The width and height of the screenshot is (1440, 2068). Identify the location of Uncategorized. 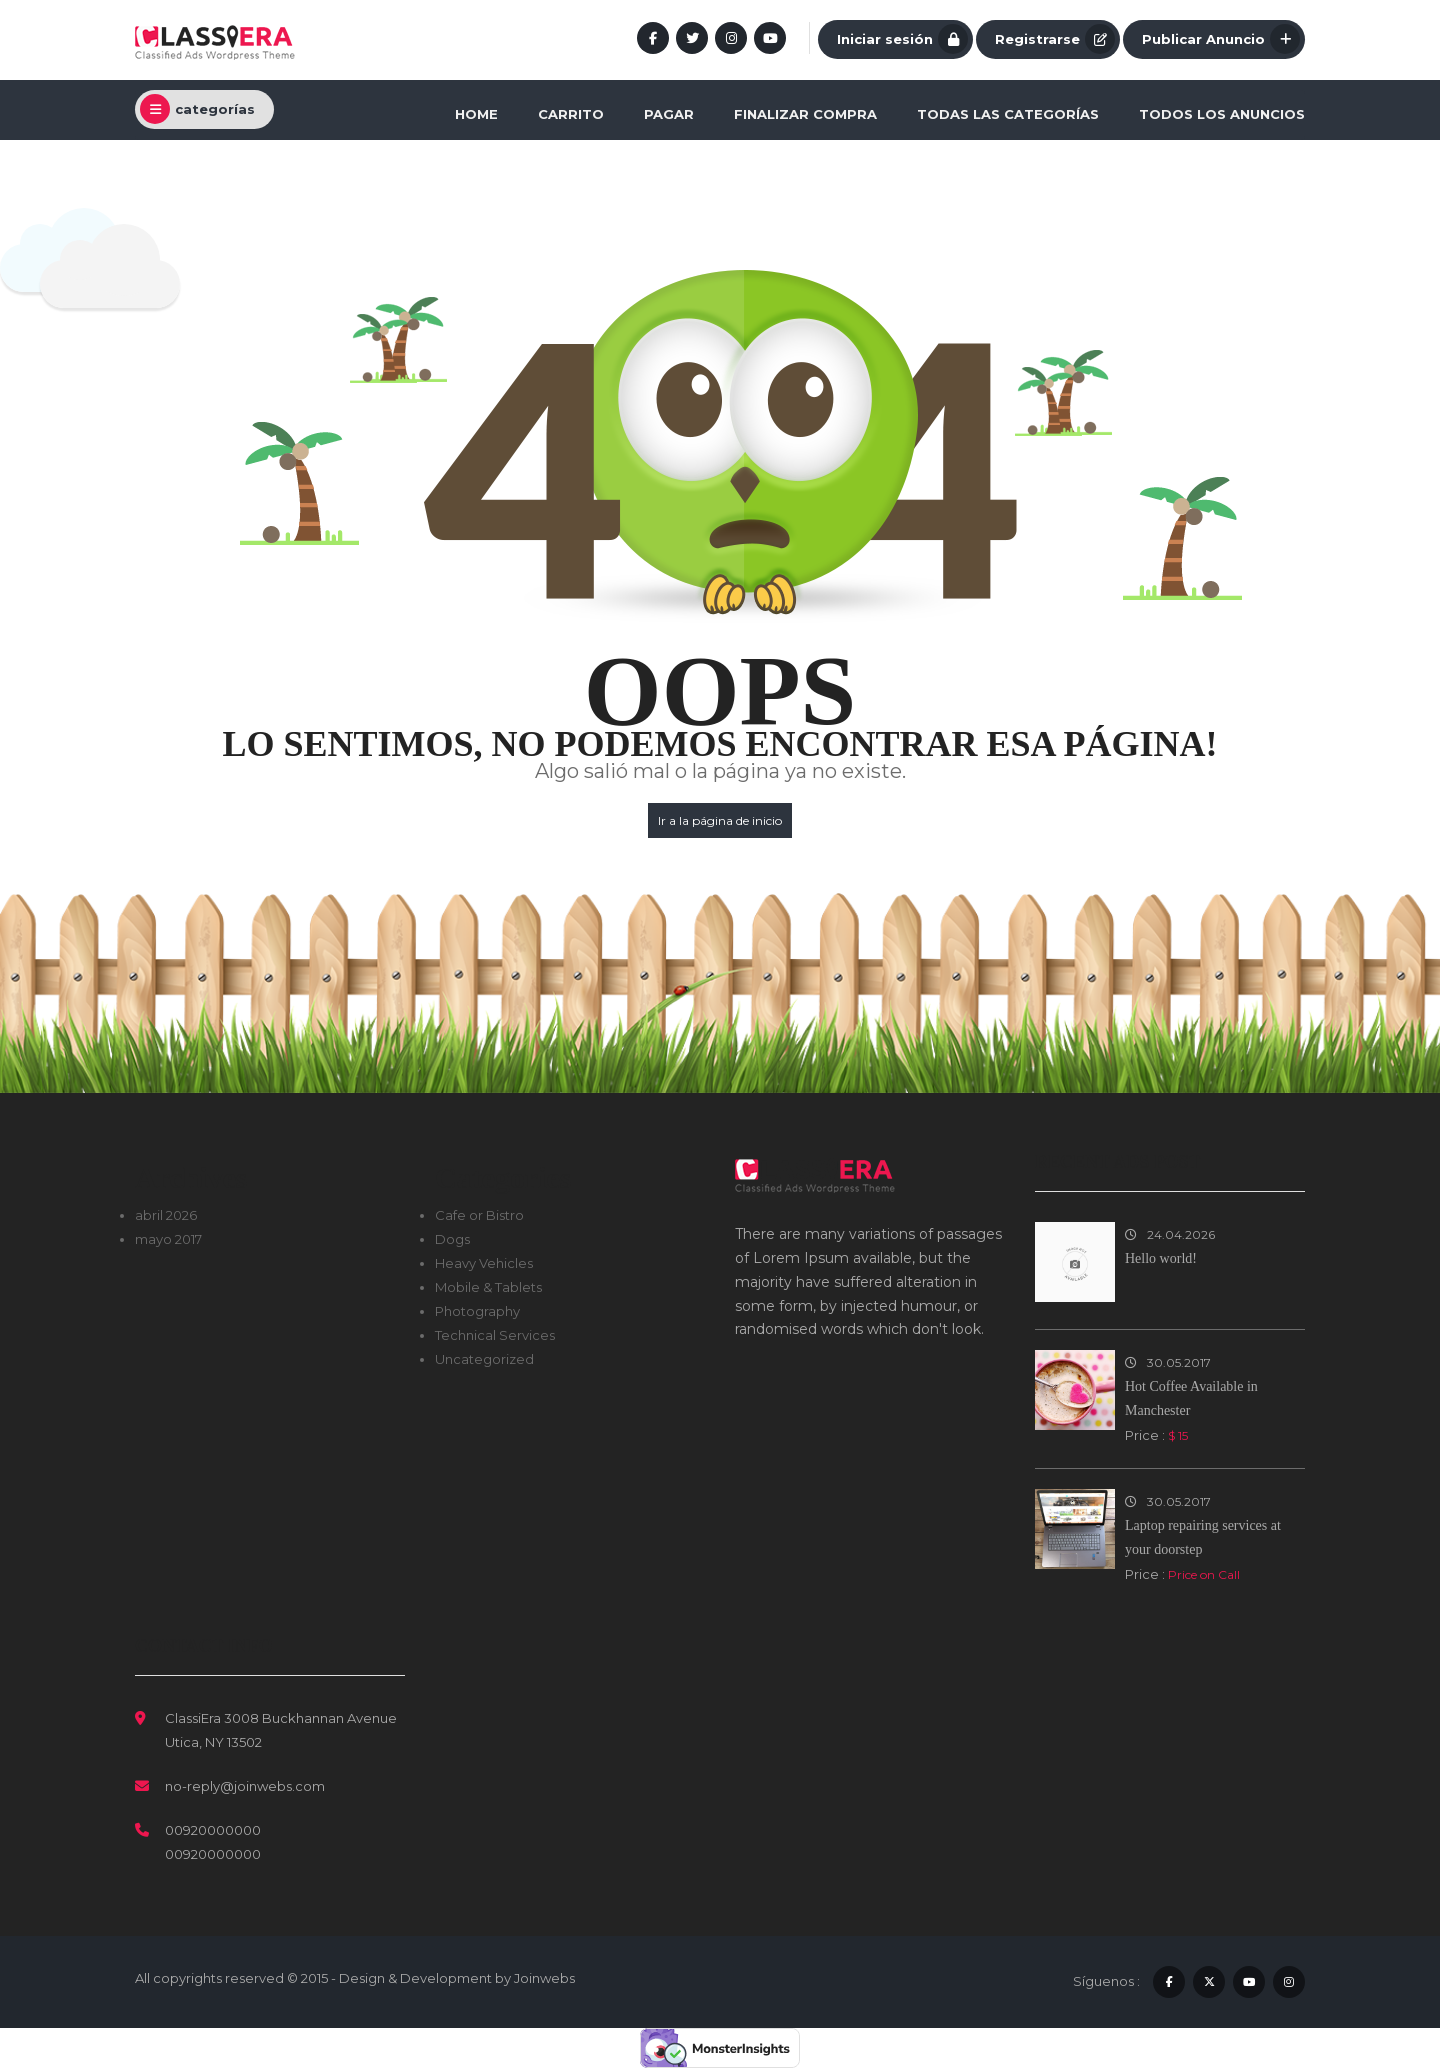
(484, 1359).